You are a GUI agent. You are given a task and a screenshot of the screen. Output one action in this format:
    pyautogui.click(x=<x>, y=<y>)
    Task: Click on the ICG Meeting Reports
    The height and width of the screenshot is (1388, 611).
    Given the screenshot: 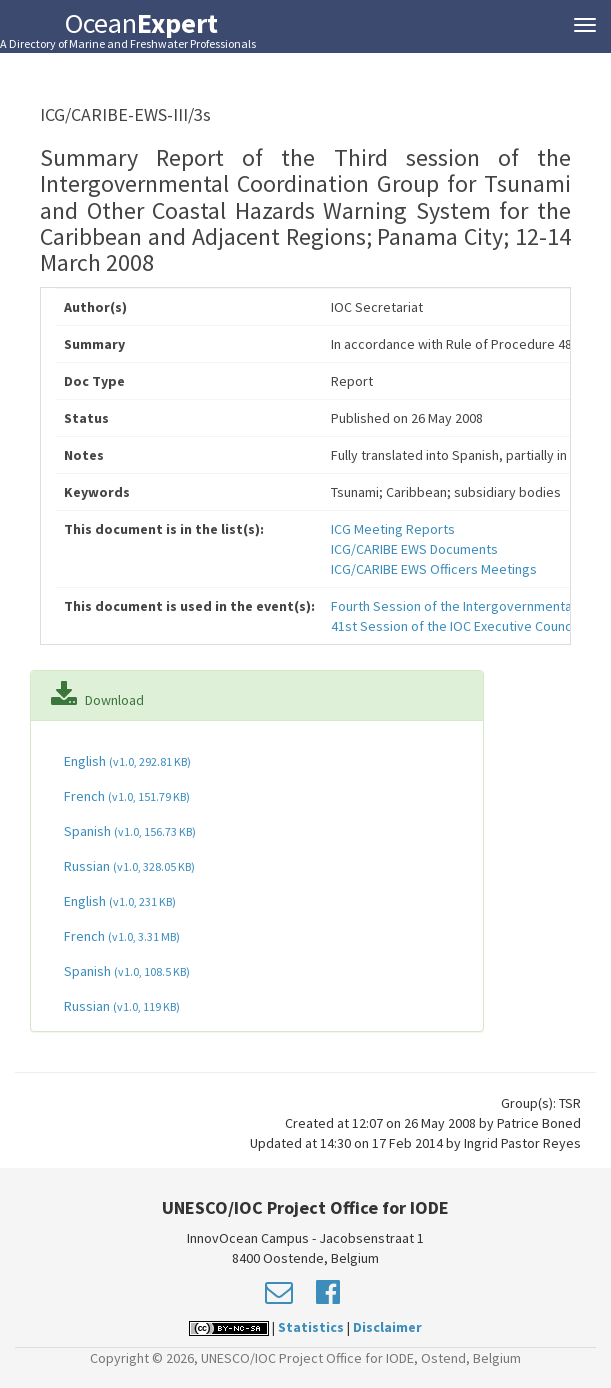 What is the action you would take?
    pyautogui.click(x=393, y=529)
    